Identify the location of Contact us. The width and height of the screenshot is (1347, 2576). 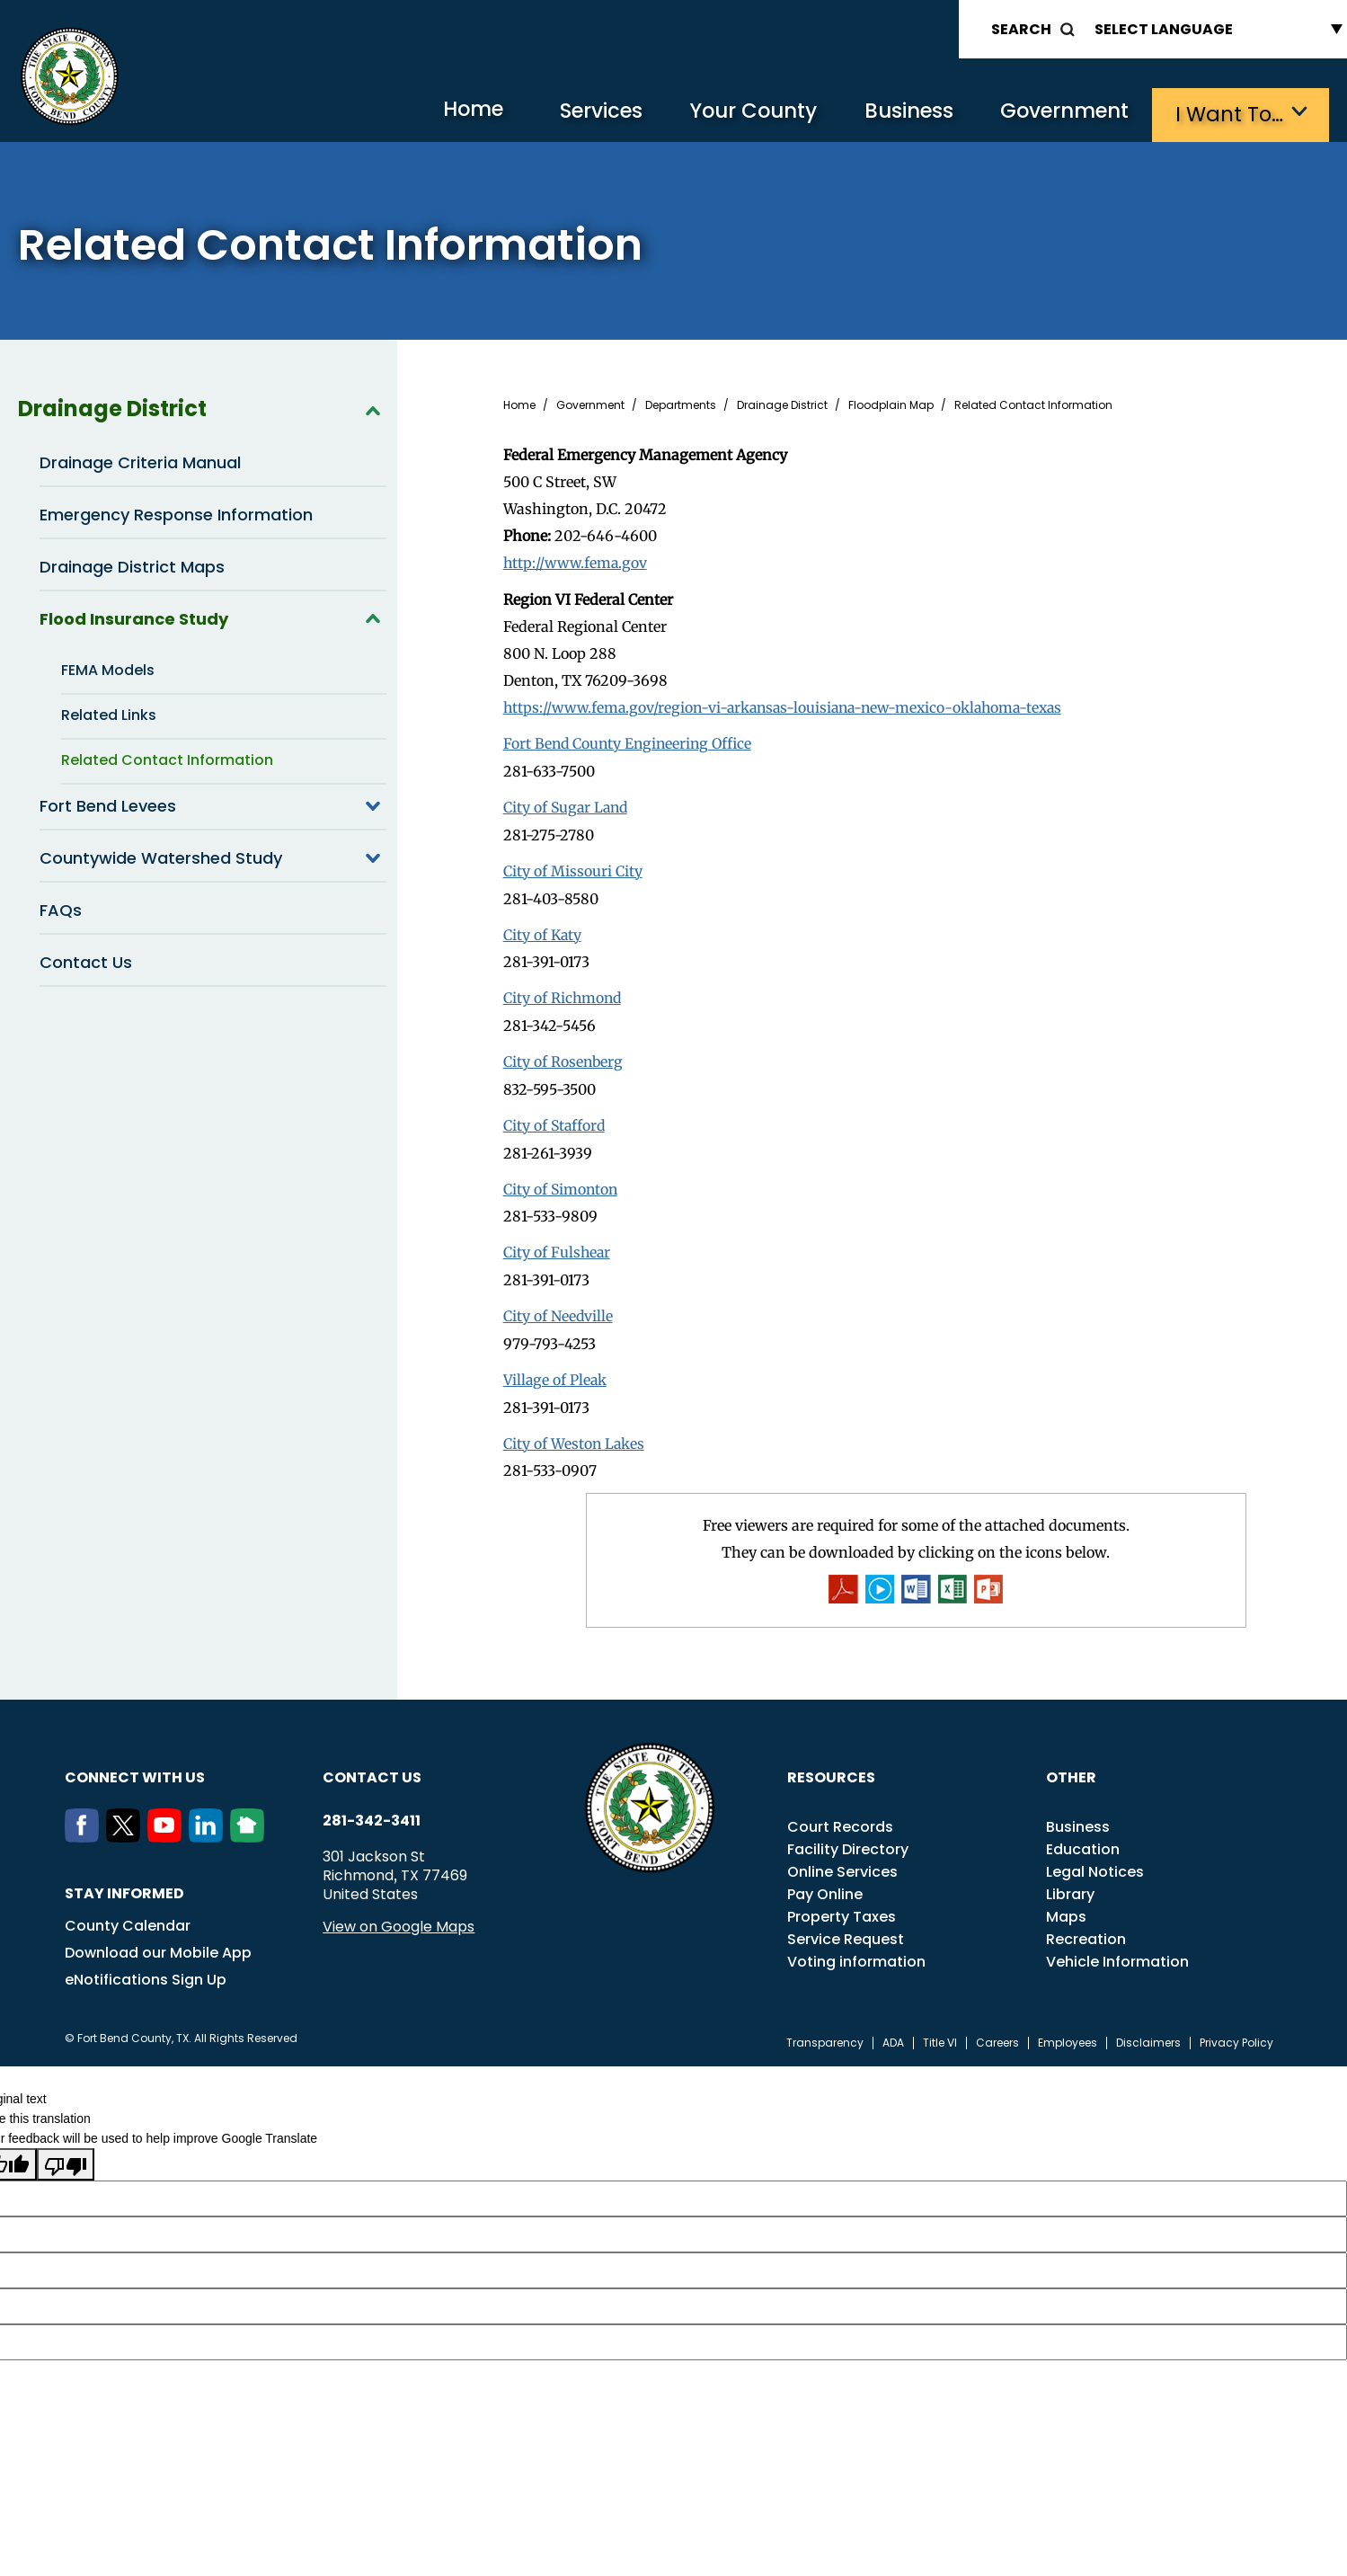
(372, 1767).